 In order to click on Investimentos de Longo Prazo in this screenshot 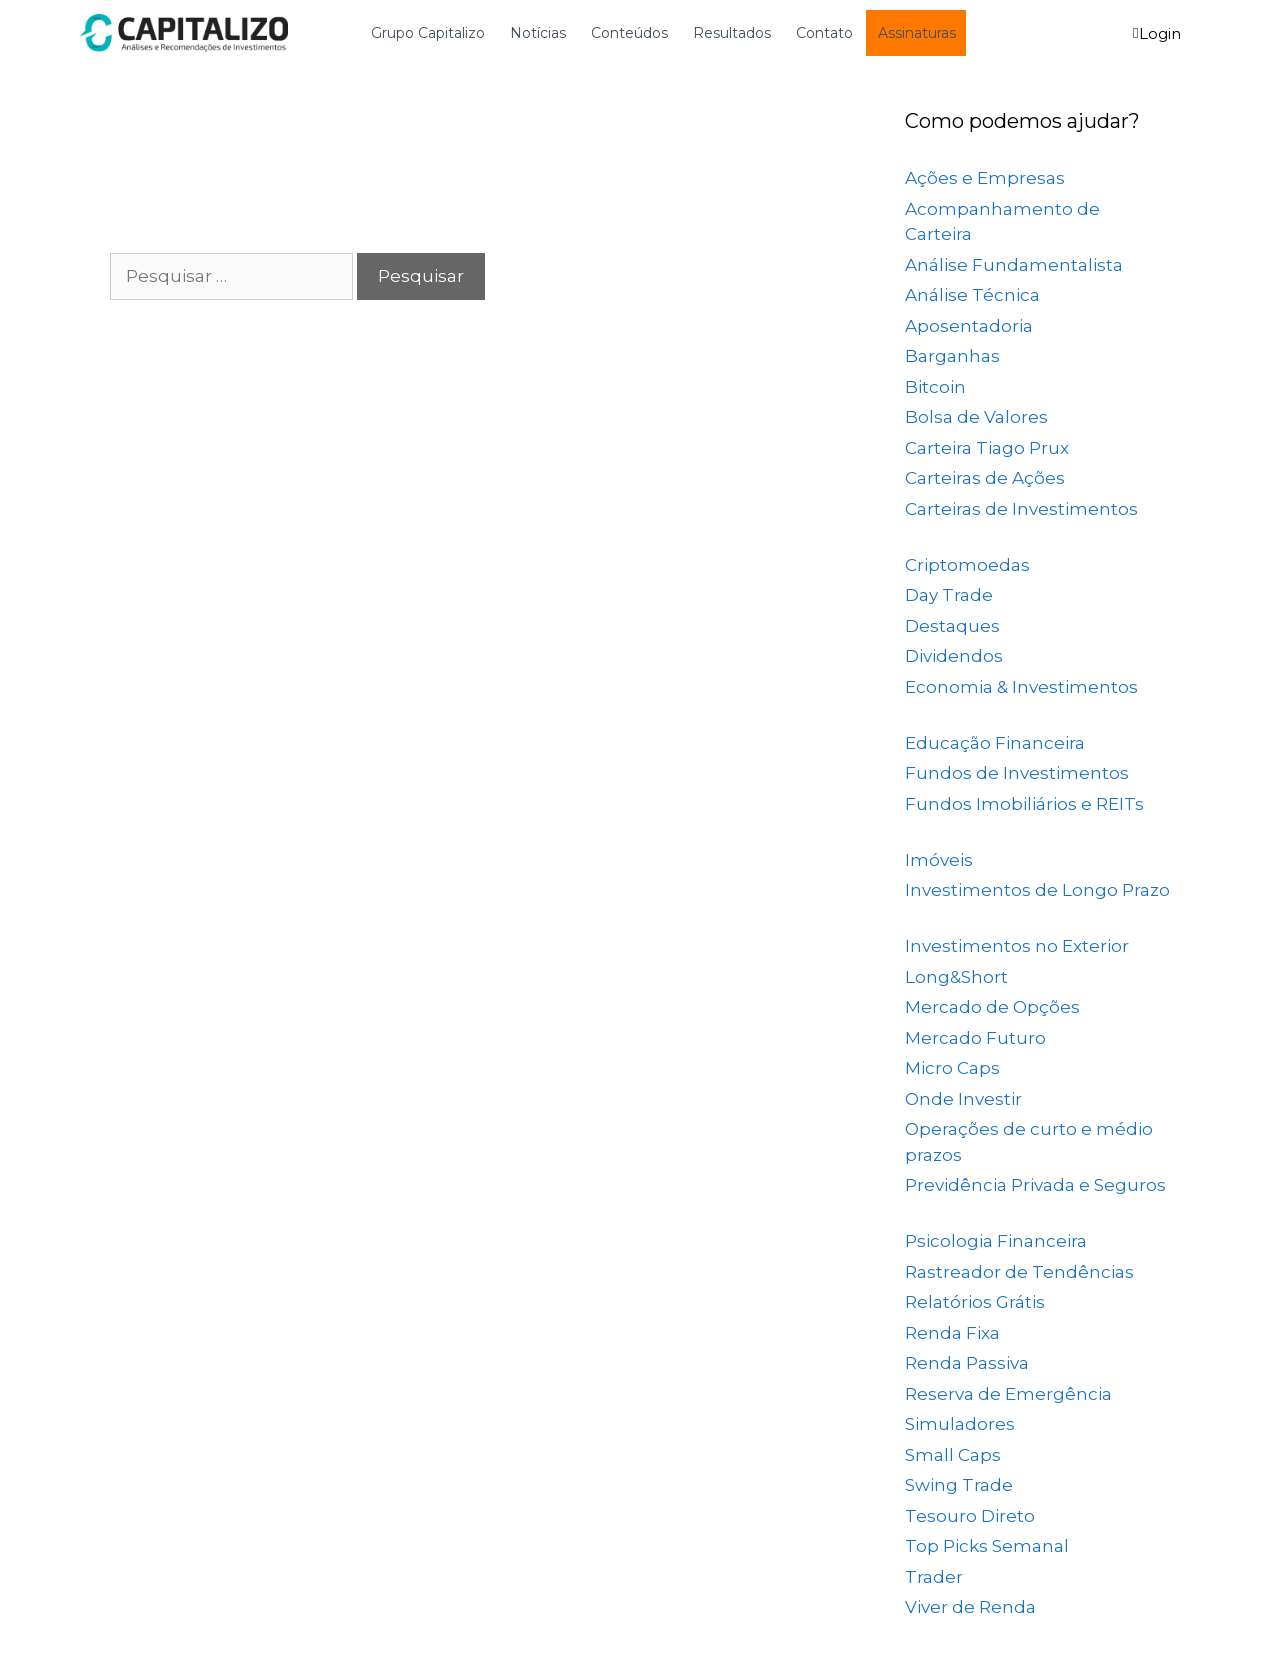, I will do `click(1037, 890)`.